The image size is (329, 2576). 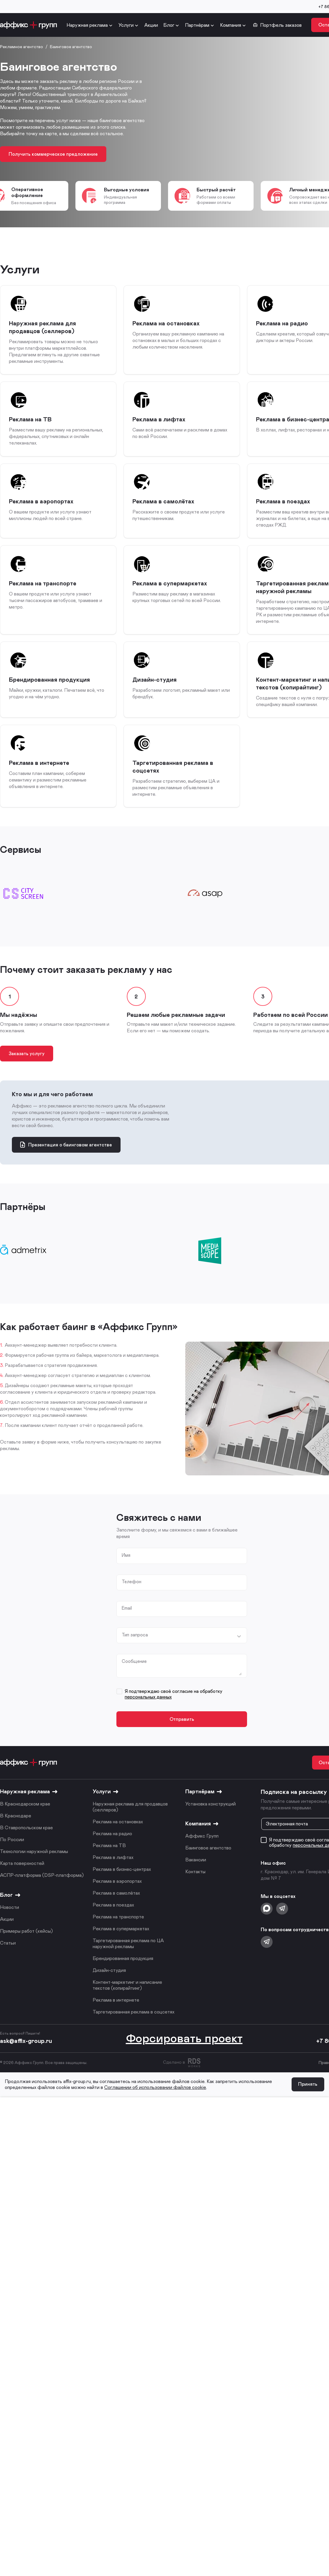 I want to click on Контакты, so click(x=195, y=1888).